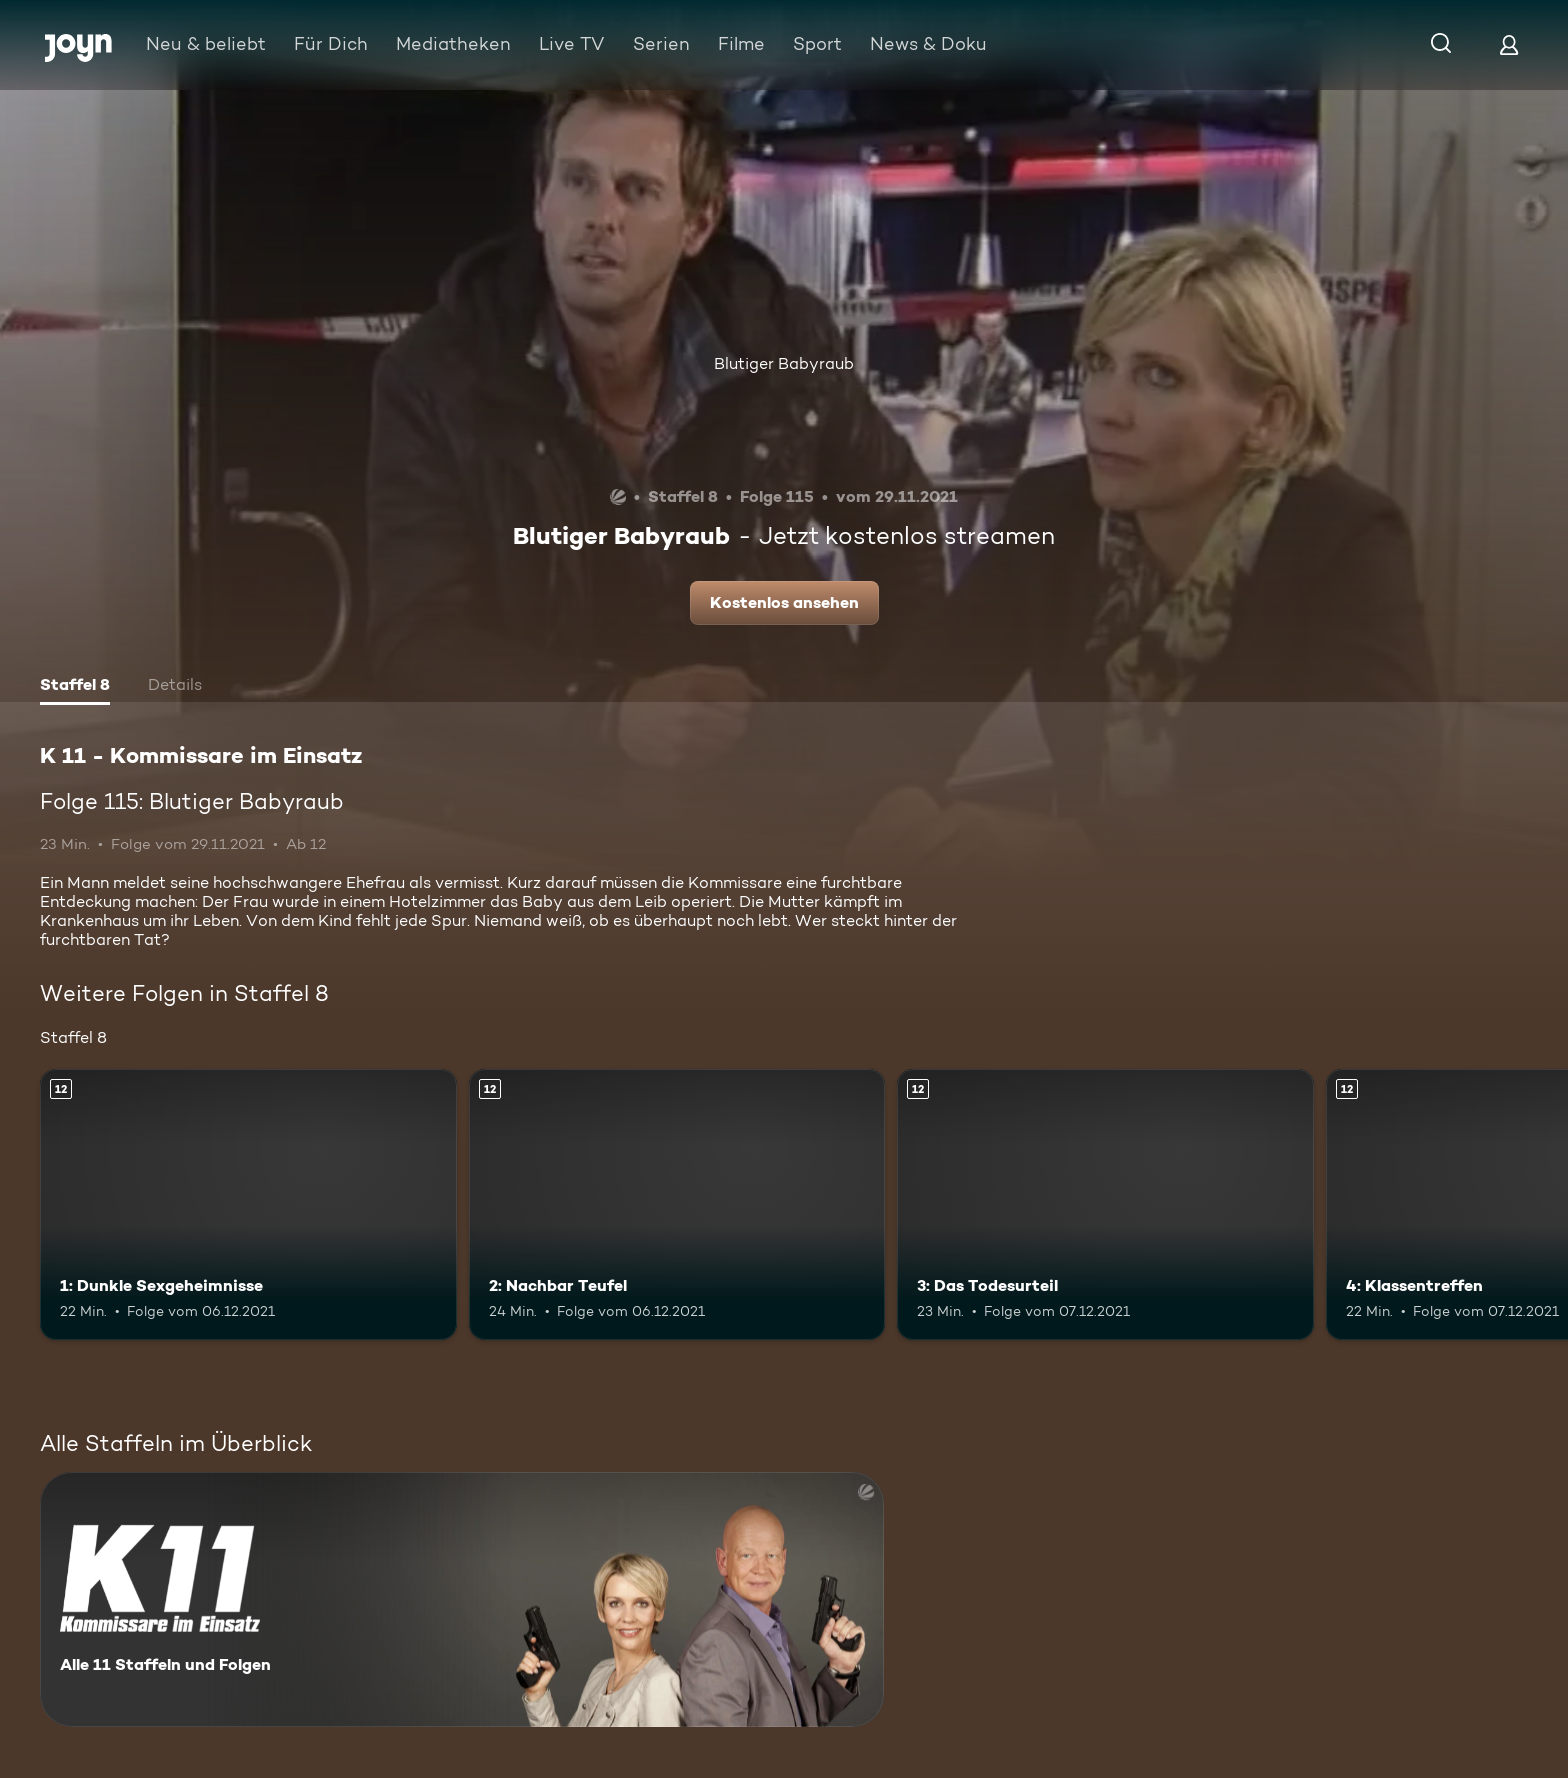 Image resolution: width=1568 pixels, height=1778 pixels. I want to click on [K 11 - Kommissare im Einsatz. Alle 11 Staffeln und Folgen. Mehr Infos zur Serie], so click(462, 1599).